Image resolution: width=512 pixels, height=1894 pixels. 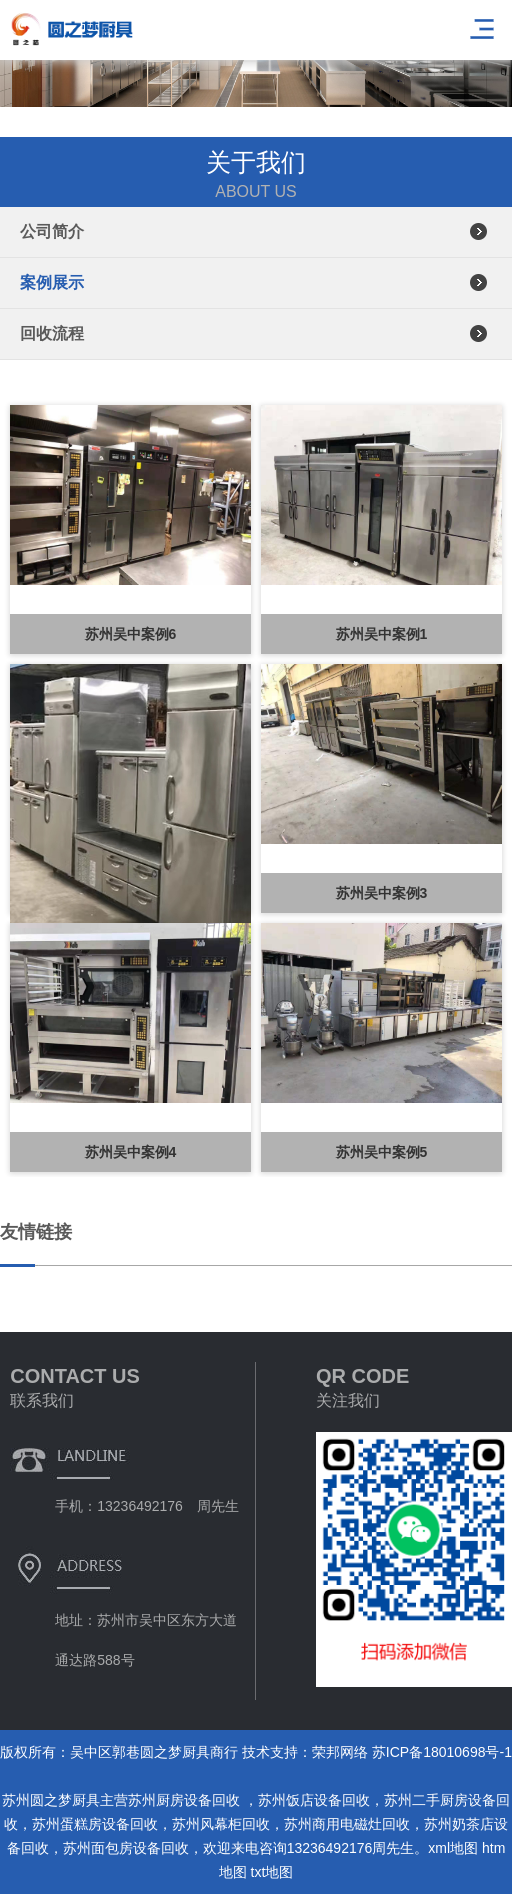 What do you see at coordinates (52, 333) in the screenshot?
I see `回收流程` at bounding box center [52, 333].